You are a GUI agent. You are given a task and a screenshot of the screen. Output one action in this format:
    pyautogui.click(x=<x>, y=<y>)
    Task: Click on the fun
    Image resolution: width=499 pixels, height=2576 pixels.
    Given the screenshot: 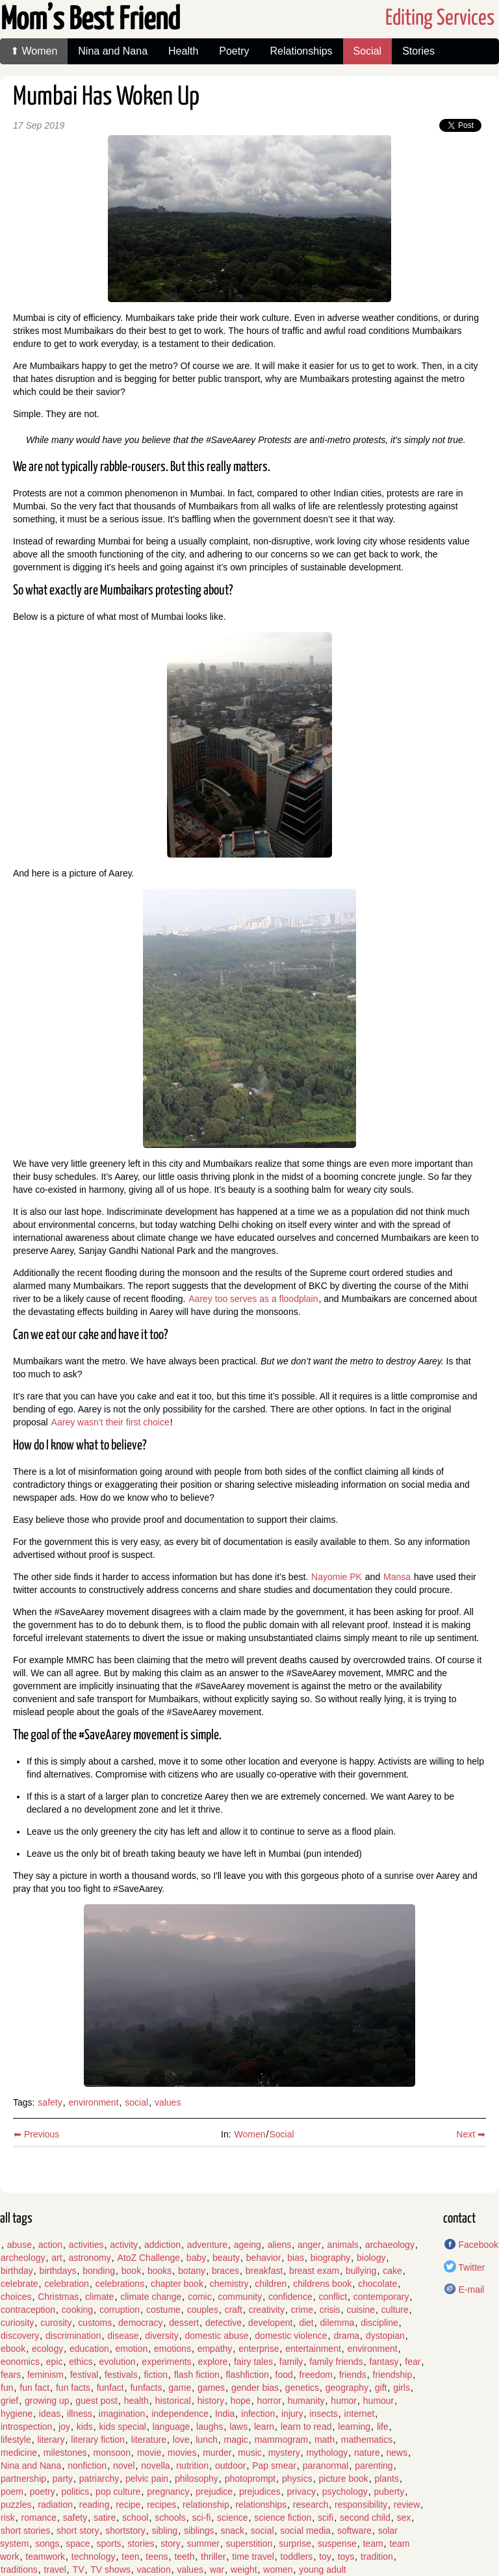 What is the action you would take?
    pyautogui.click(x=7, y=2387)
    